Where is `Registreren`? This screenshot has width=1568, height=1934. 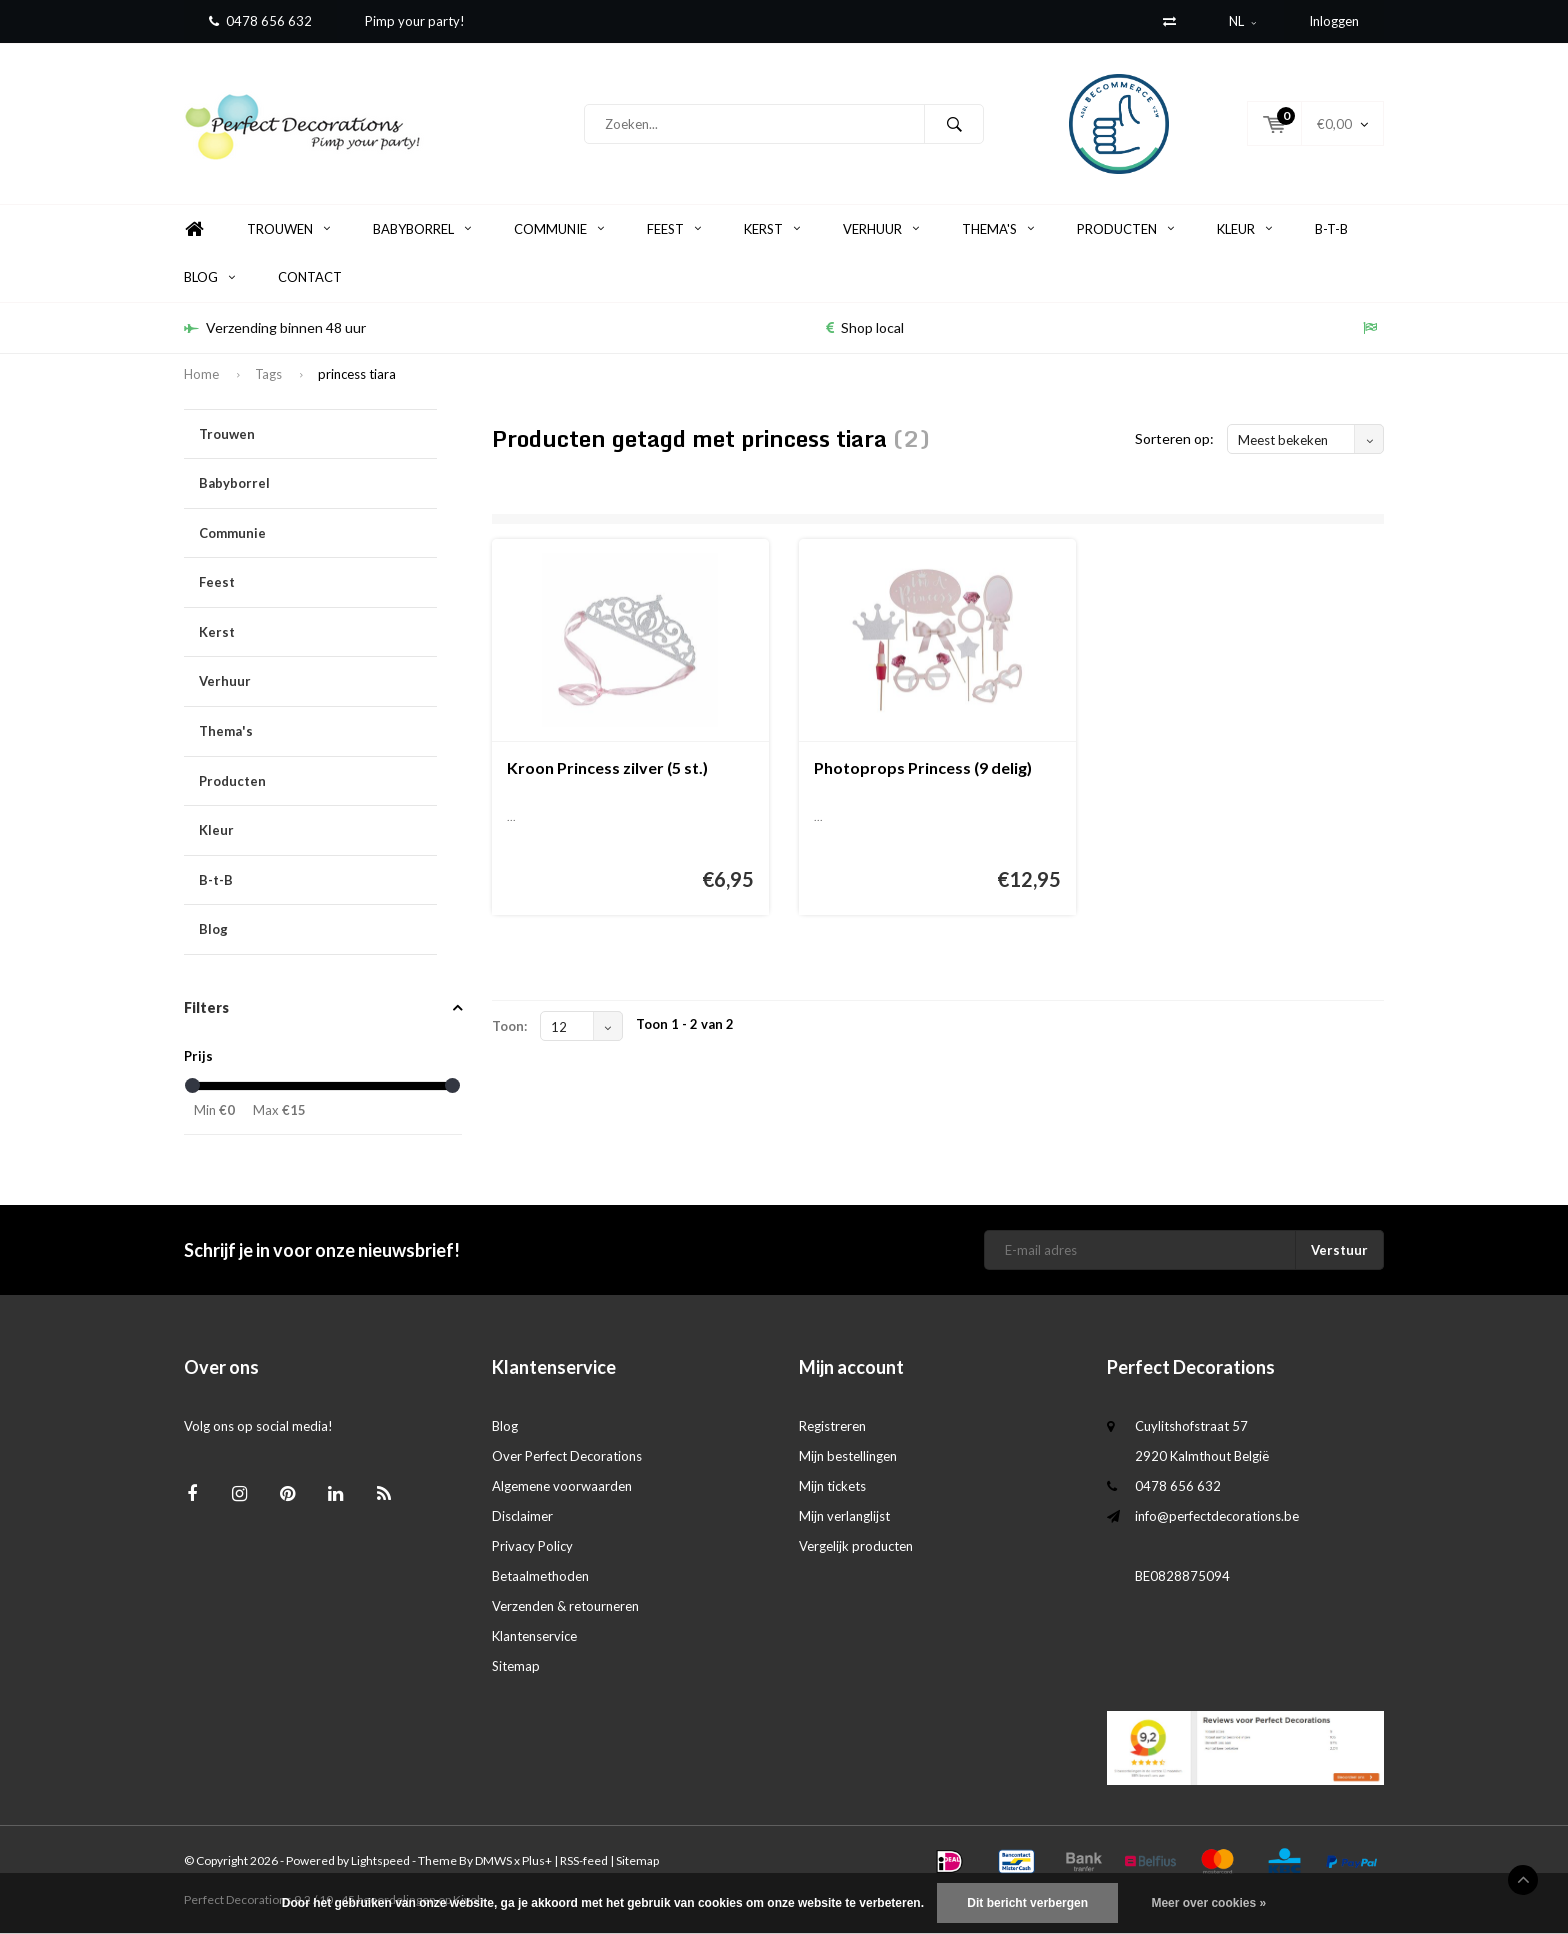
Registreren is located at coordinates (832, 1426).